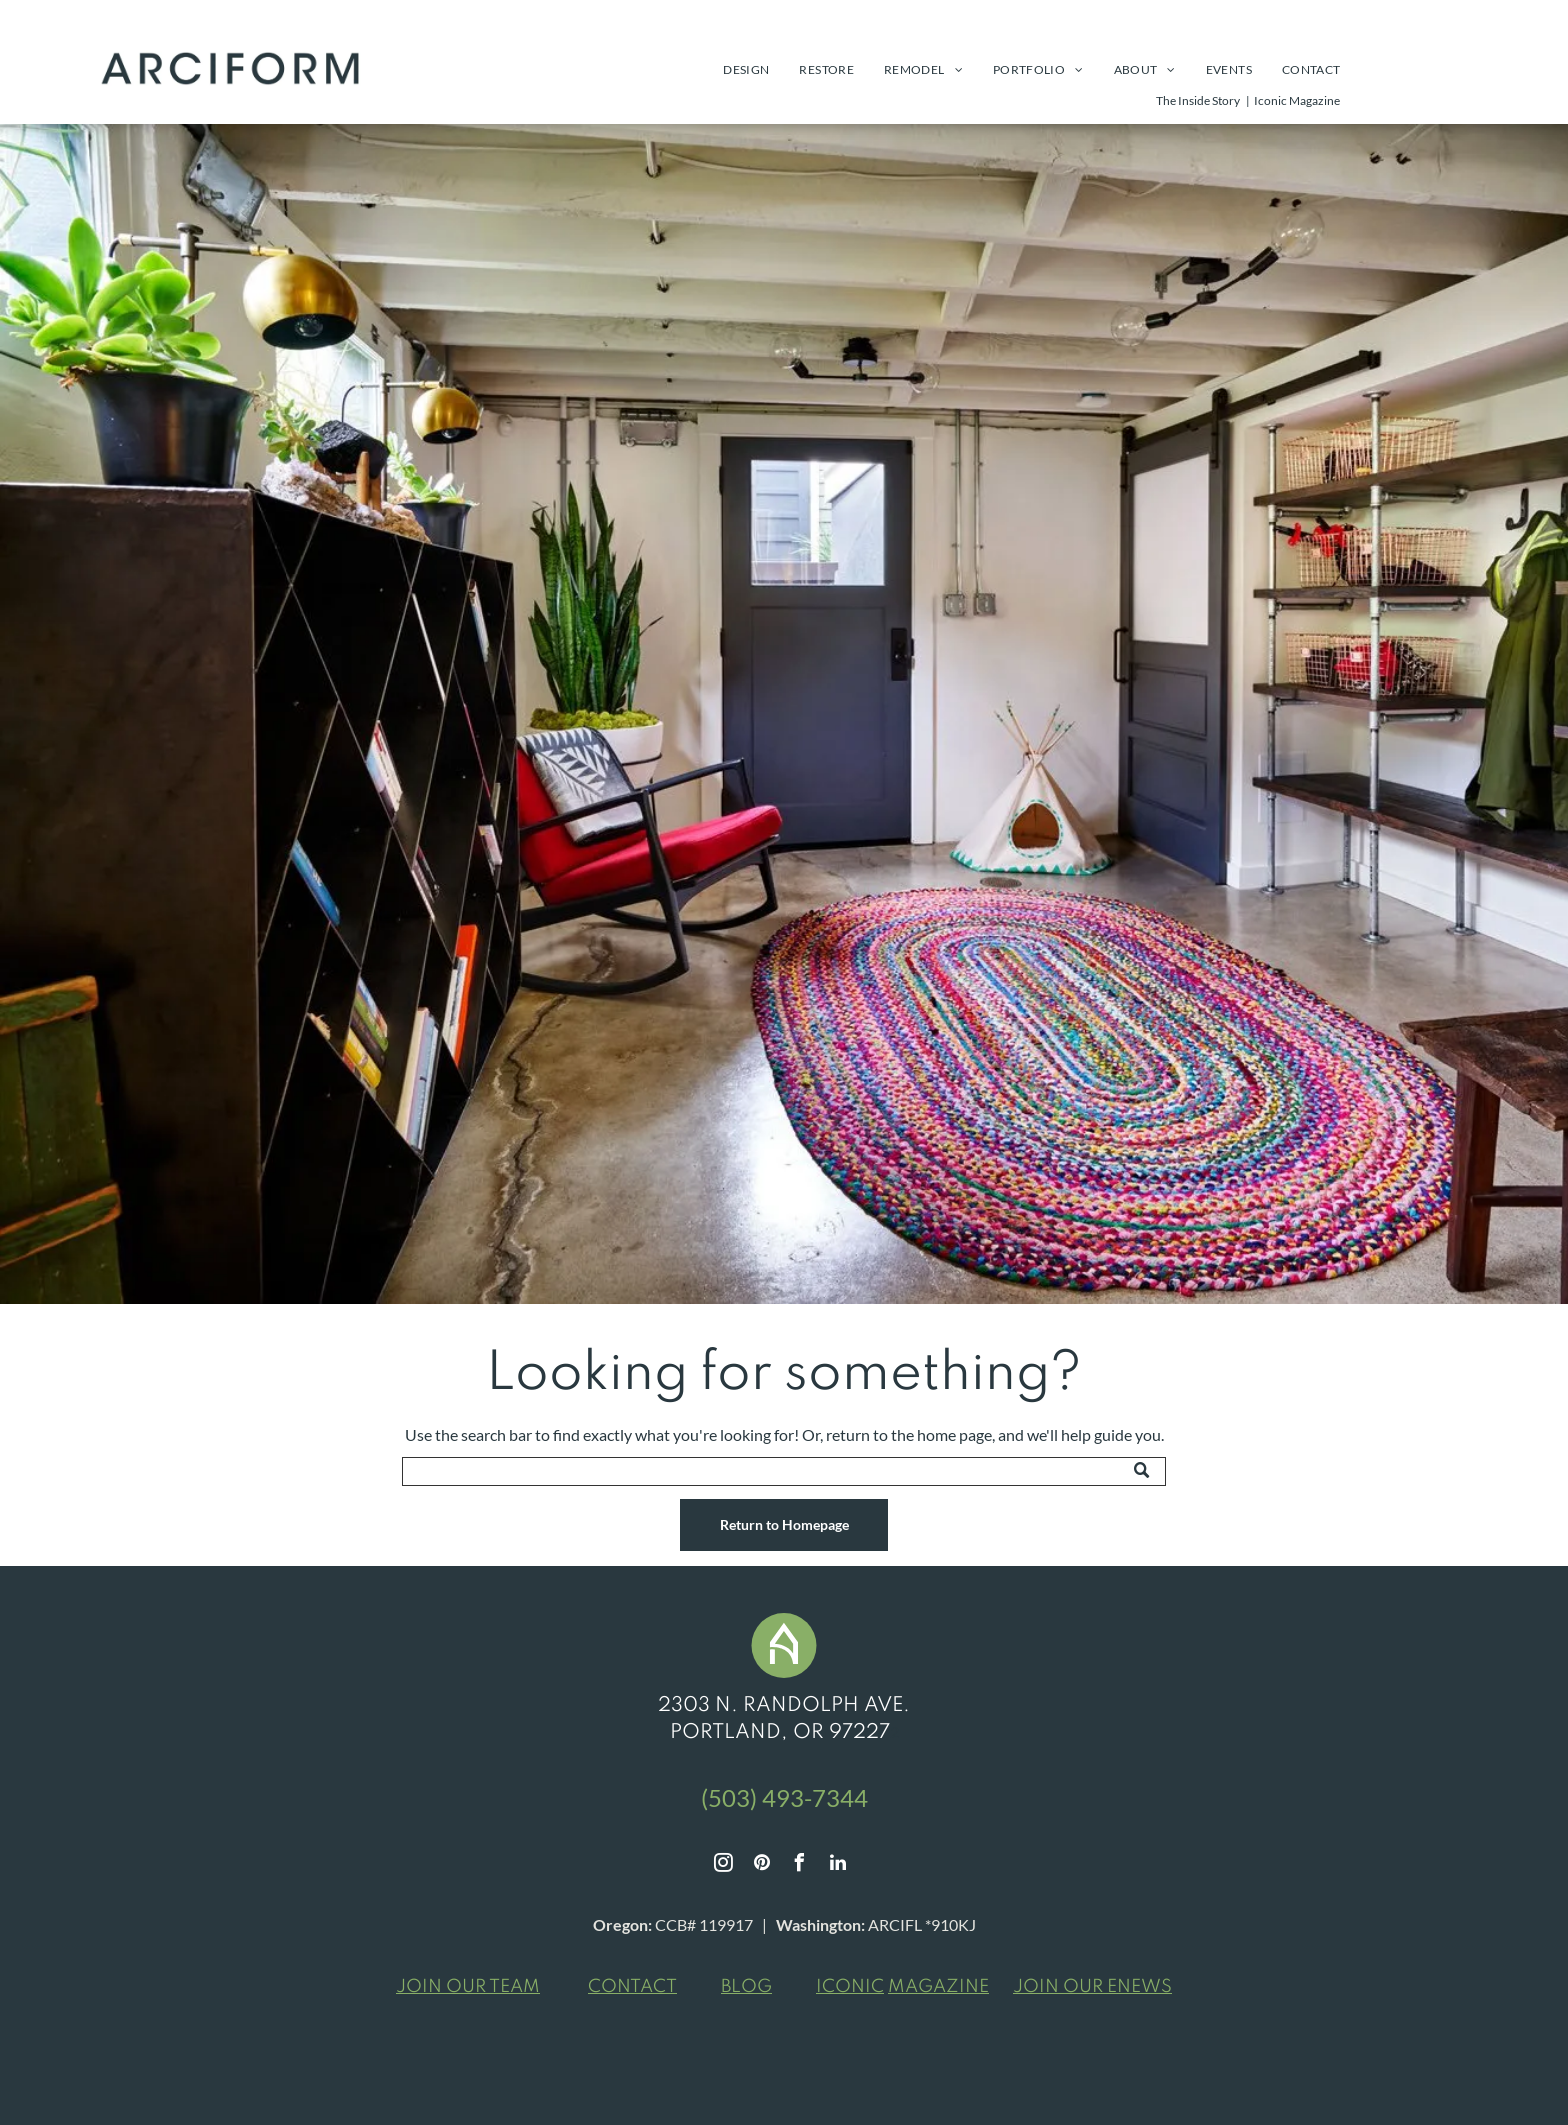  Describe the element at coordinates (938, 1987) in the screenshot. I see `MAGAZINE` at that location.